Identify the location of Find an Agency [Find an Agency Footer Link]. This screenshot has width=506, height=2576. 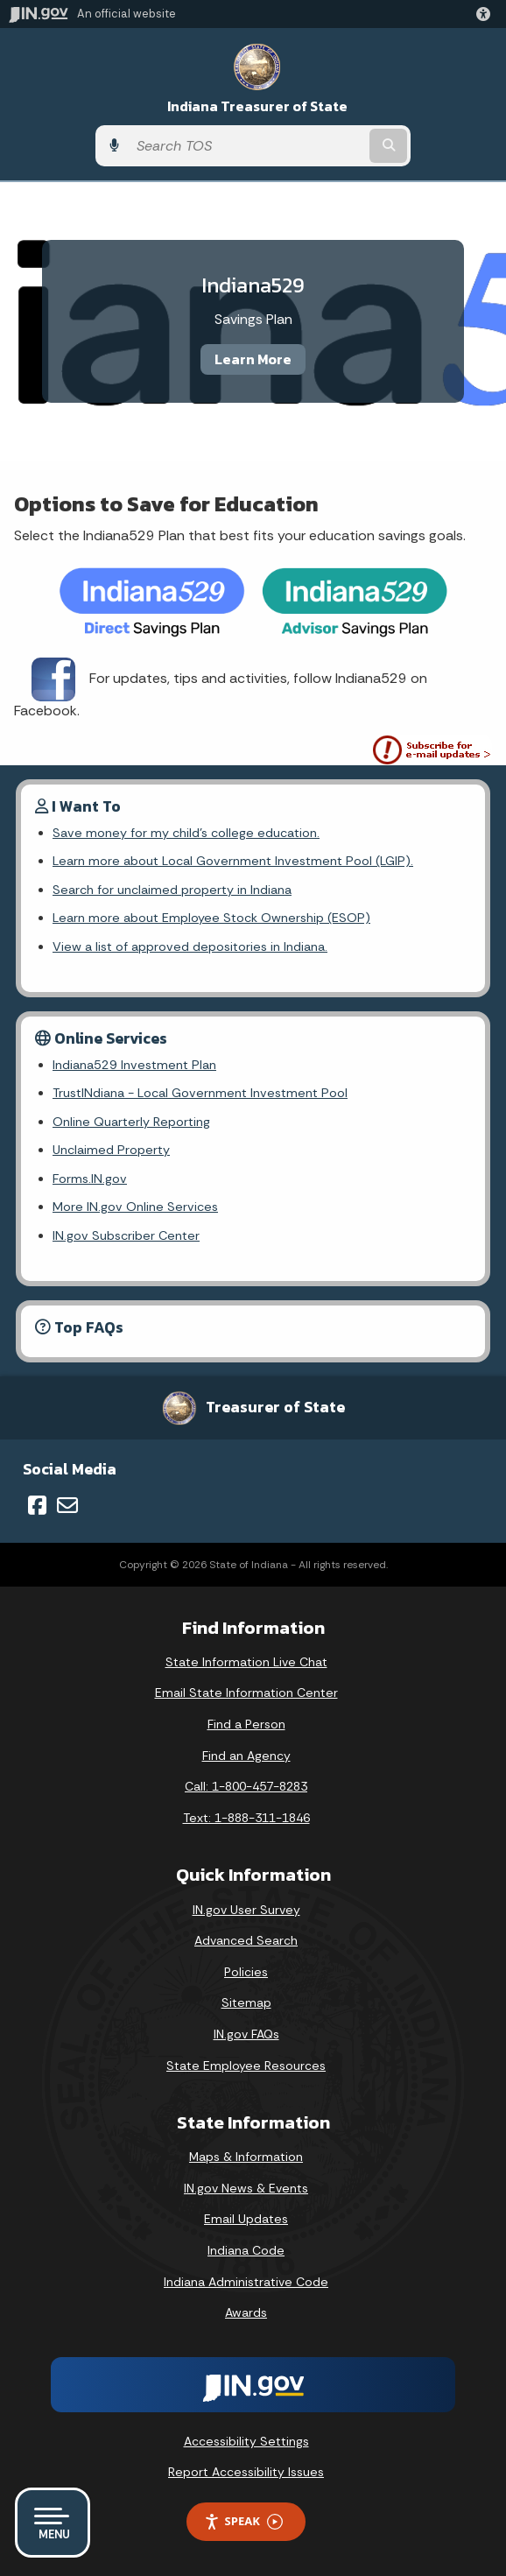
(246, 1755).